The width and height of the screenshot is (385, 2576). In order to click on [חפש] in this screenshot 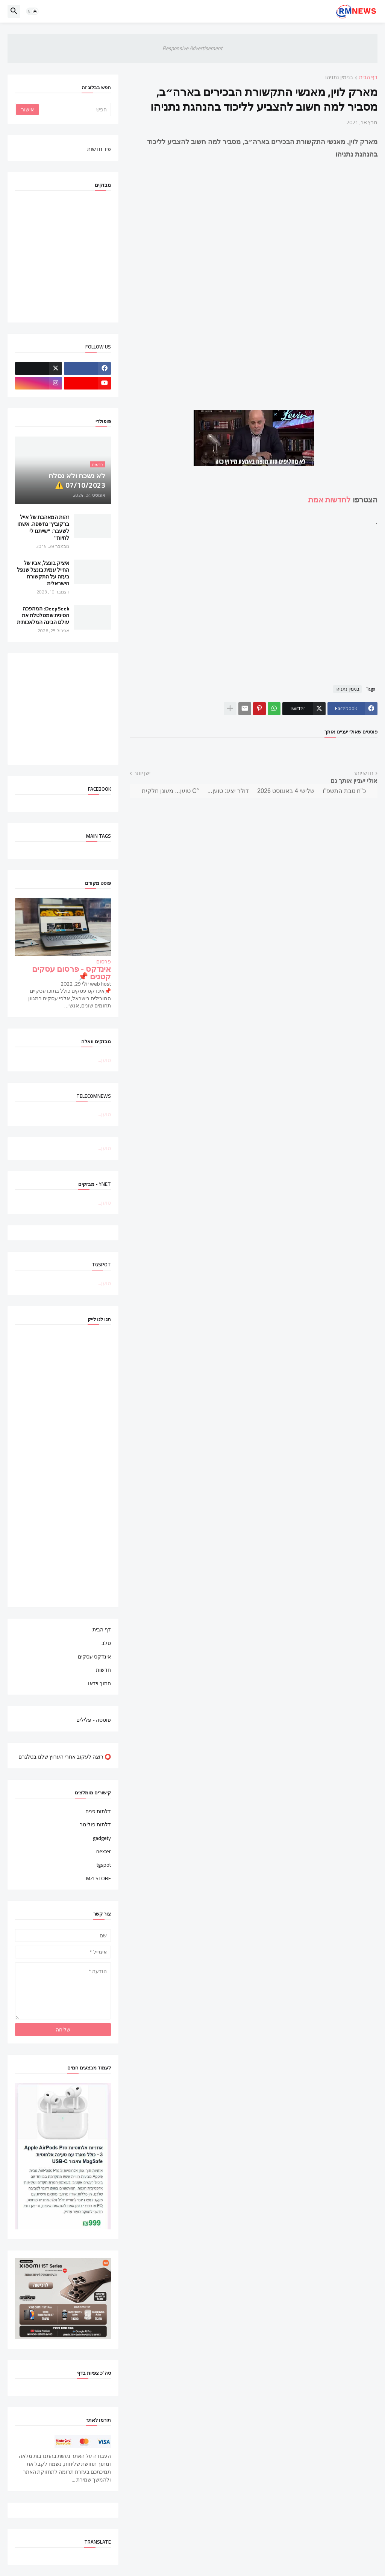, I will do `click(74, 109)`.